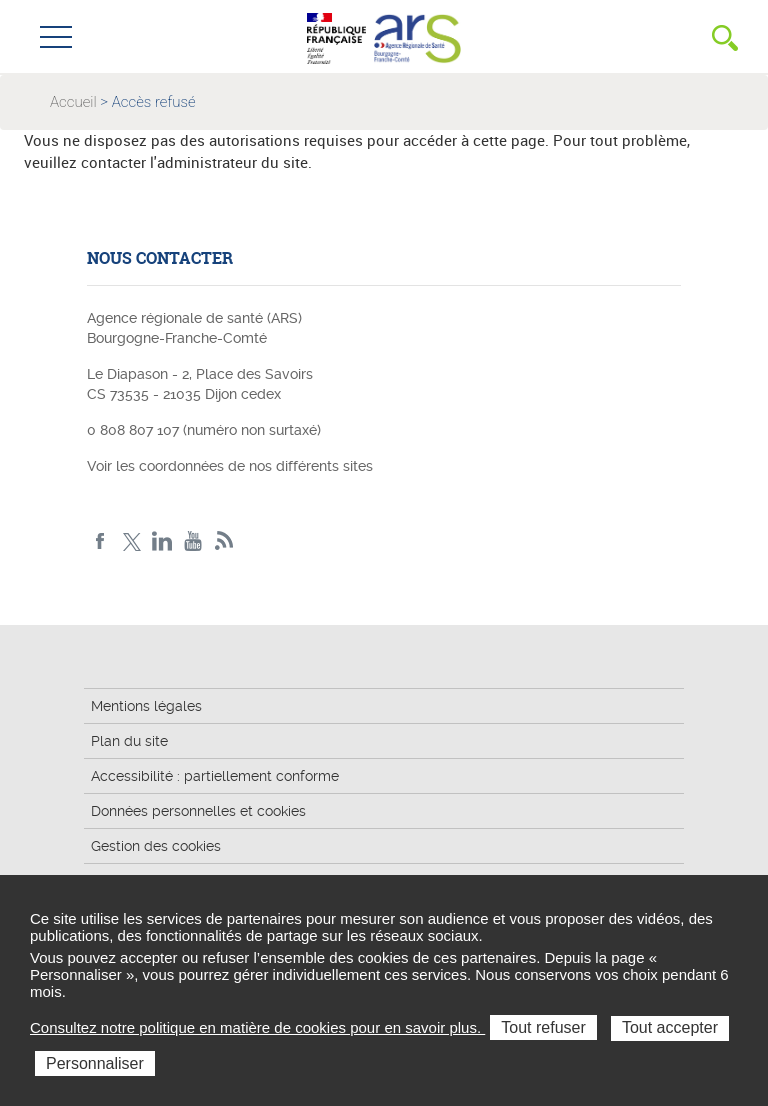 The width and height of the screenshot is (768, 1106). Describe the element at coordinates (131, 541) in the screenshot. I see `X ARS BFC` at that location.